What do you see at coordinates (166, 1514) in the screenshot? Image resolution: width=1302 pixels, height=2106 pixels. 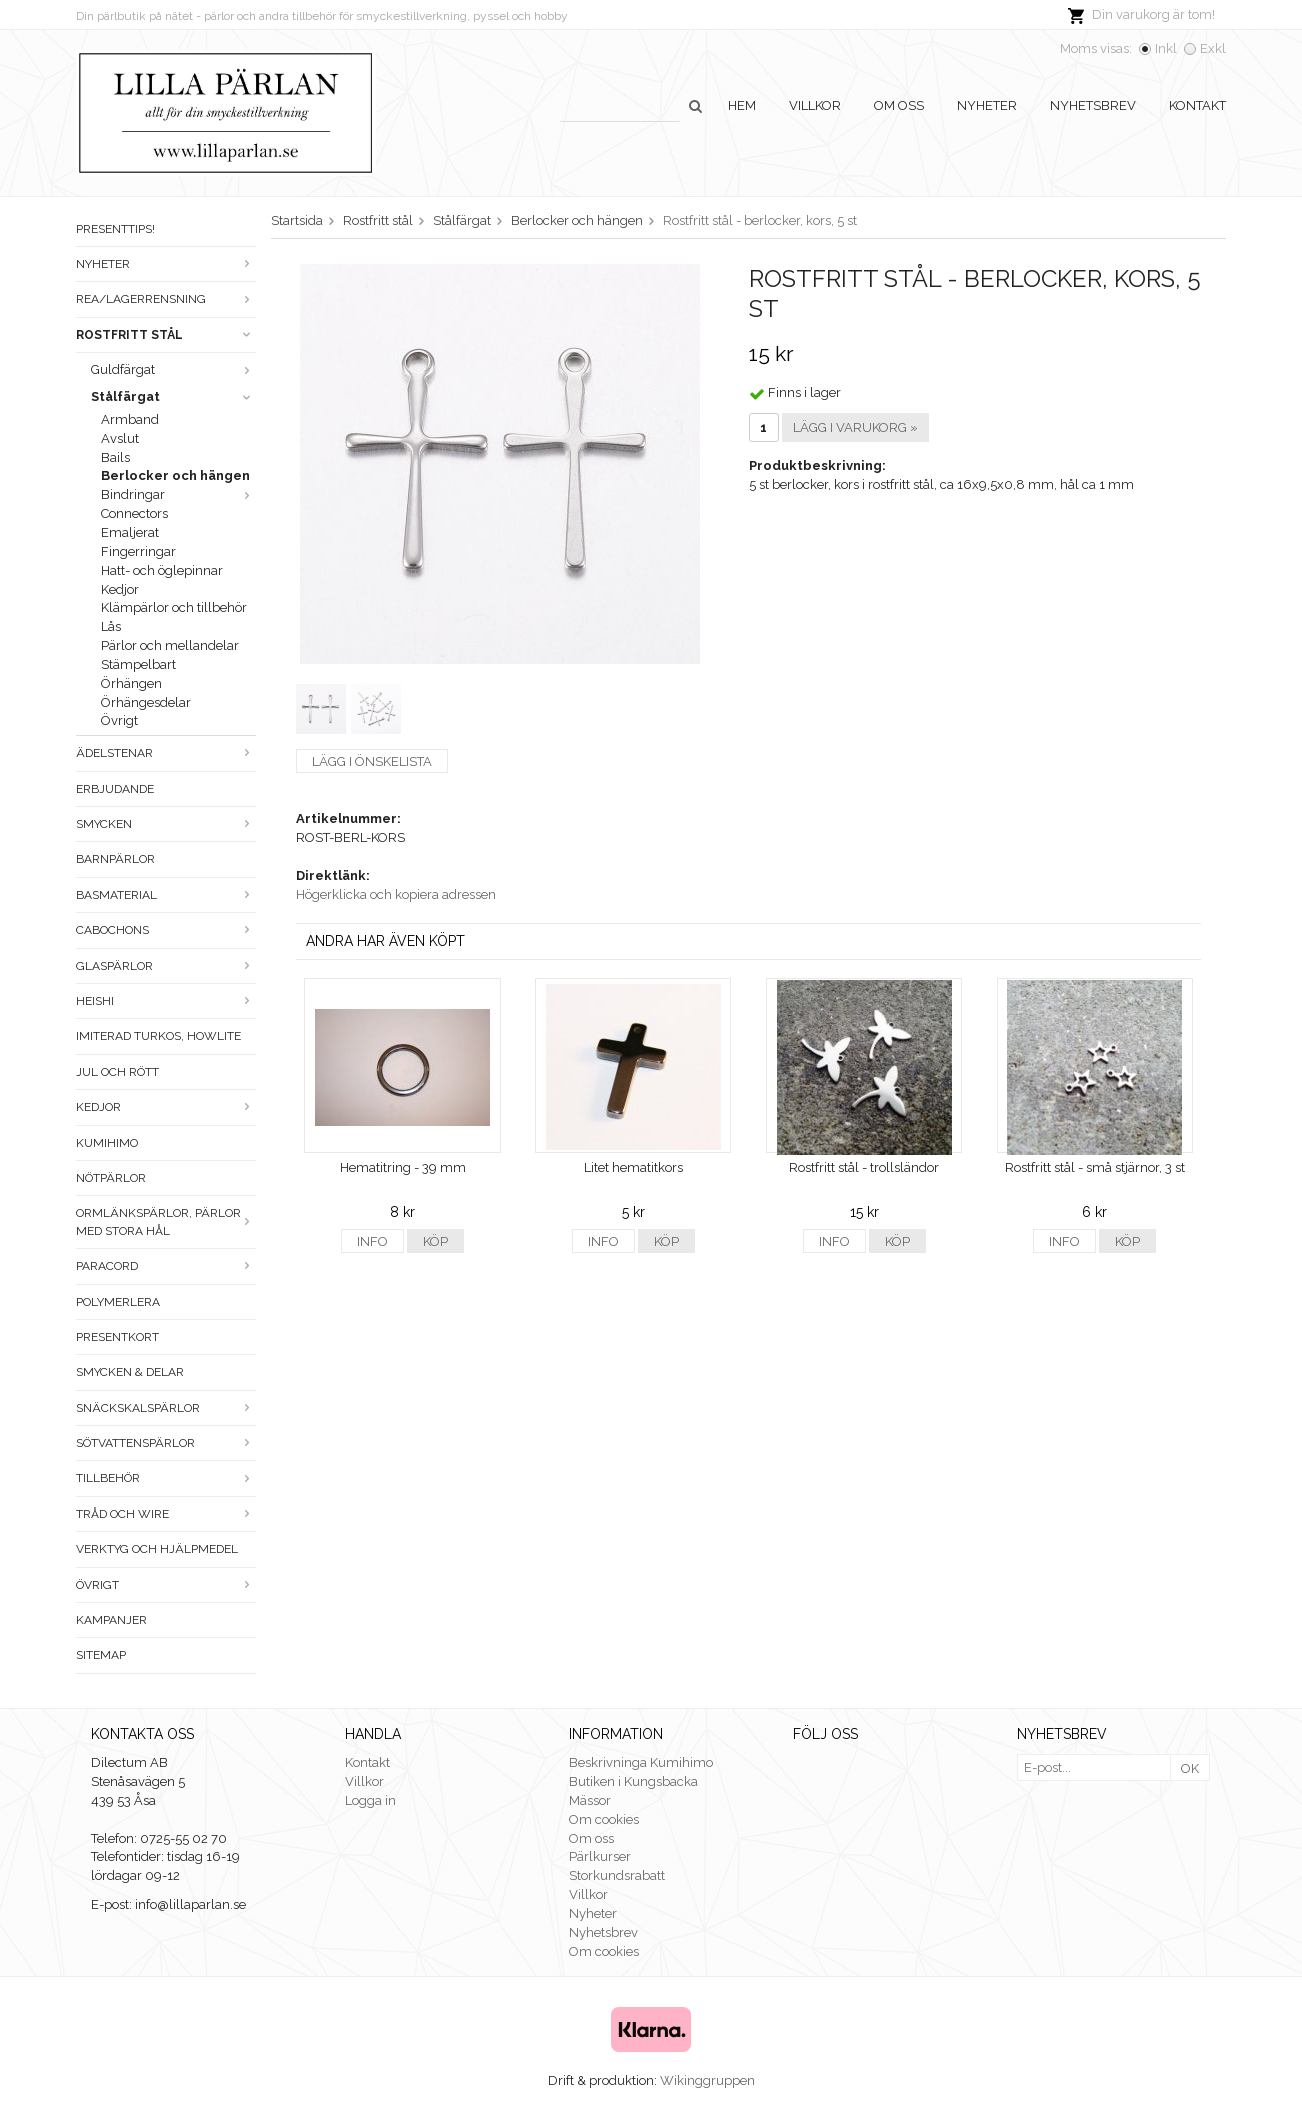 I see `Tråd och wire` at bounding box center [166, 1514].